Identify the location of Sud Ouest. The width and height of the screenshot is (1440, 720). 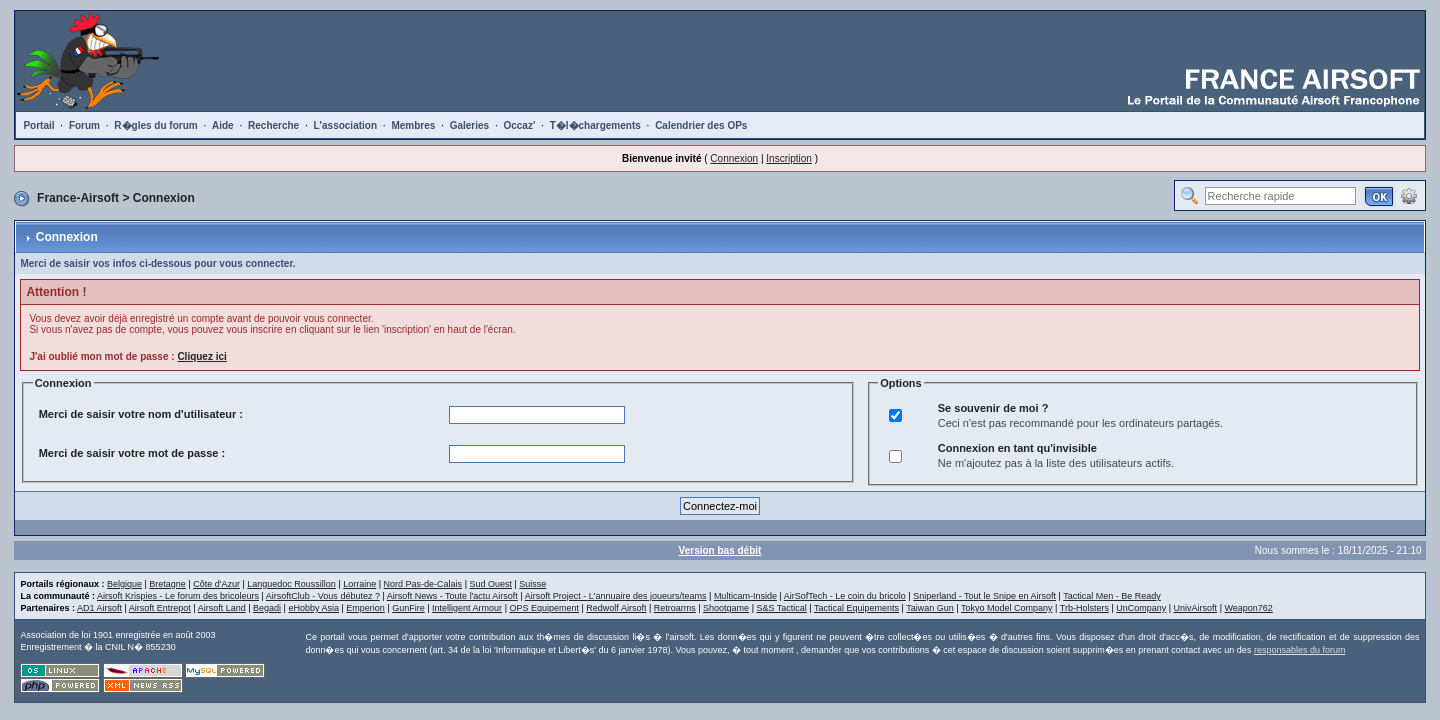
(490, 584).